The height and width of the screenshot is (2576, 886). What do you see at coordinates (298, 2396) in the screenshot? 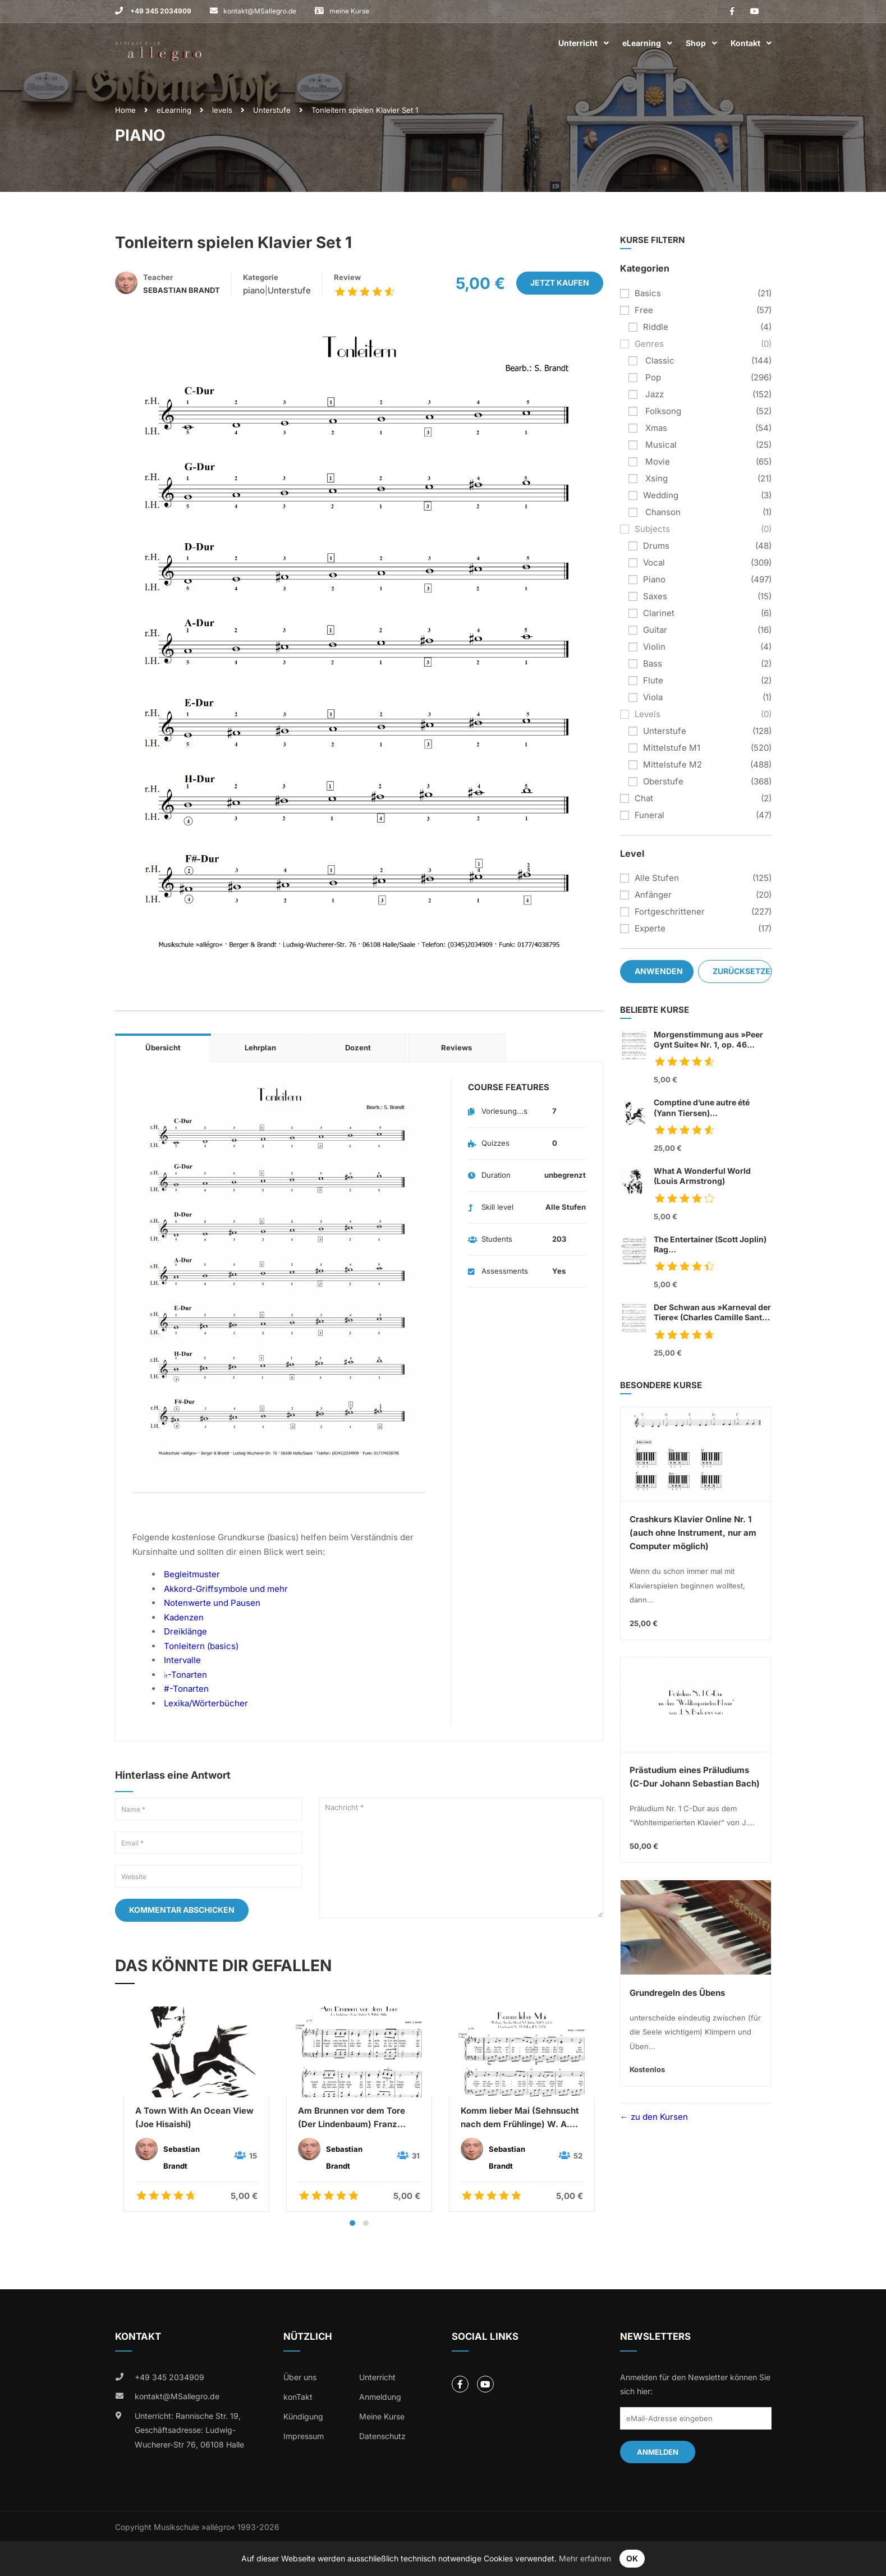
I see `konTakt` at bounding box center [298, 2396].